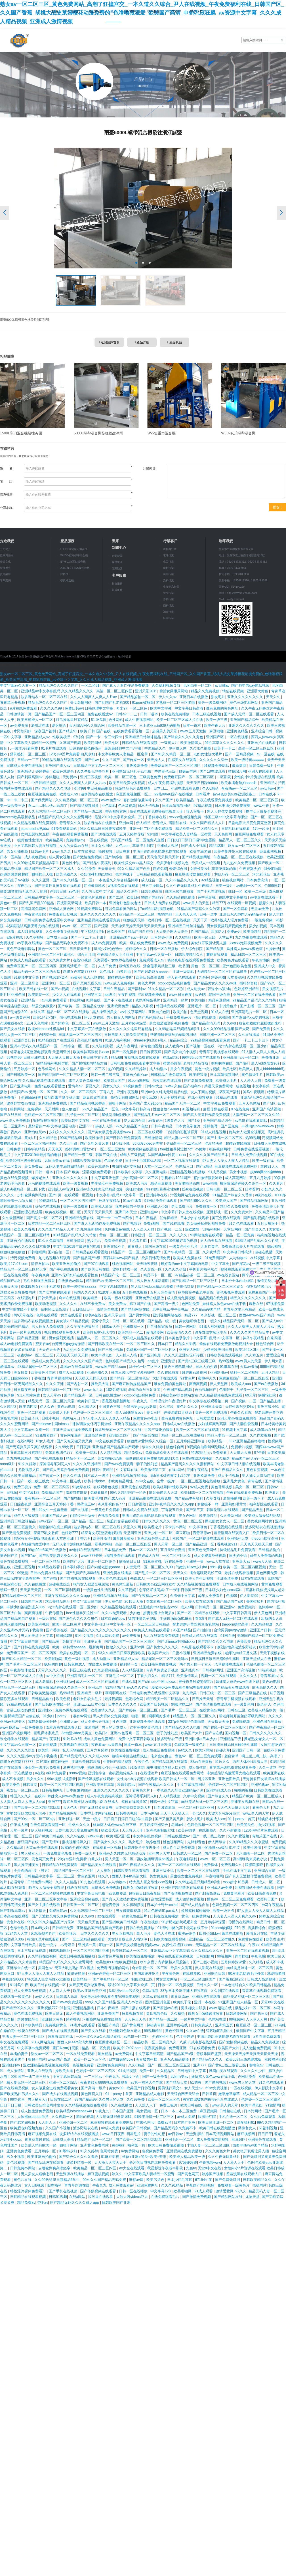 The height and width of the screenshot is (2576, 286). I want to click on 伊人春色在线观看, so click(182, 977).